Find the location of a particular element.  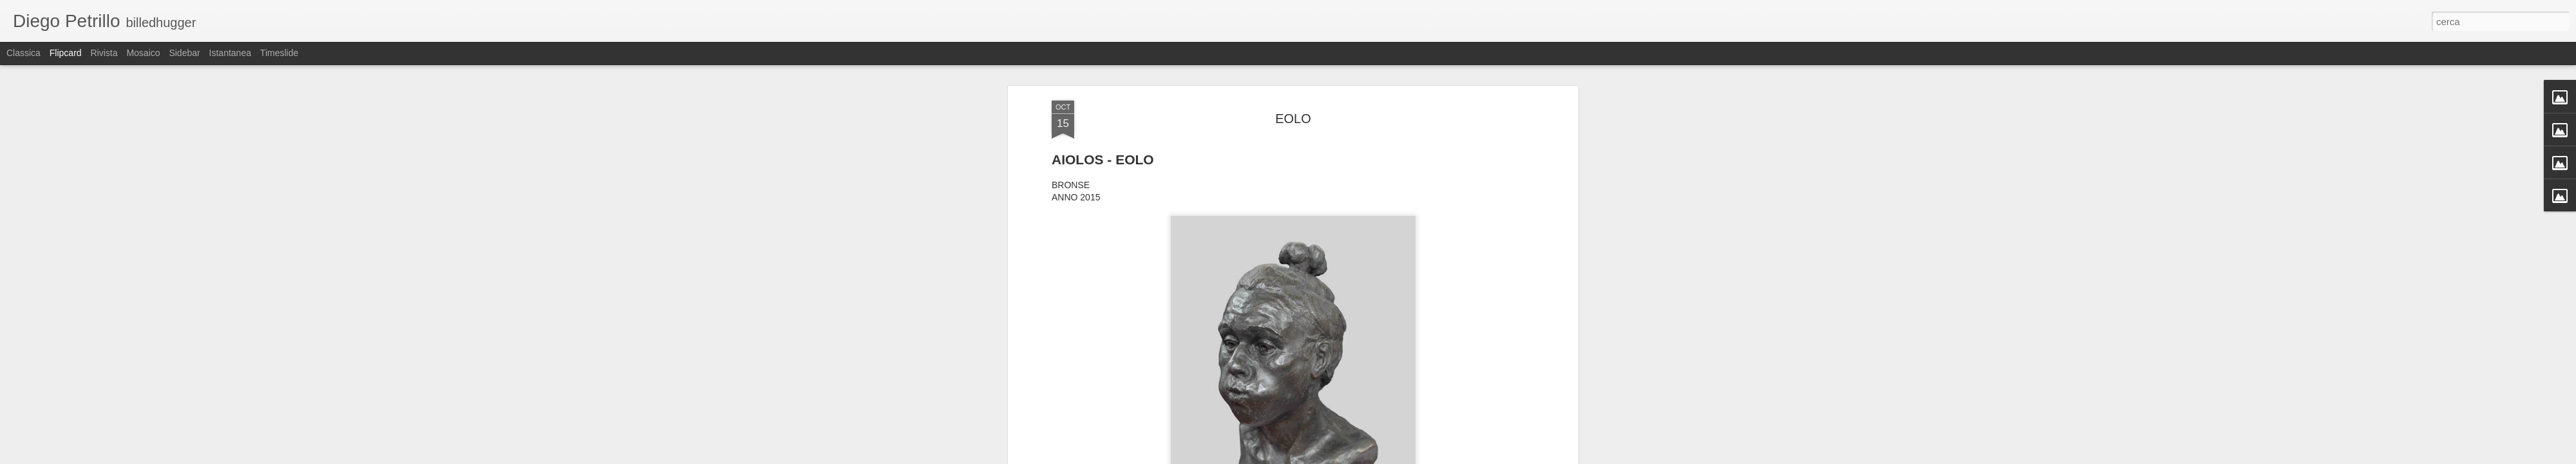

Istantanea is located at coordinates (230, 53).